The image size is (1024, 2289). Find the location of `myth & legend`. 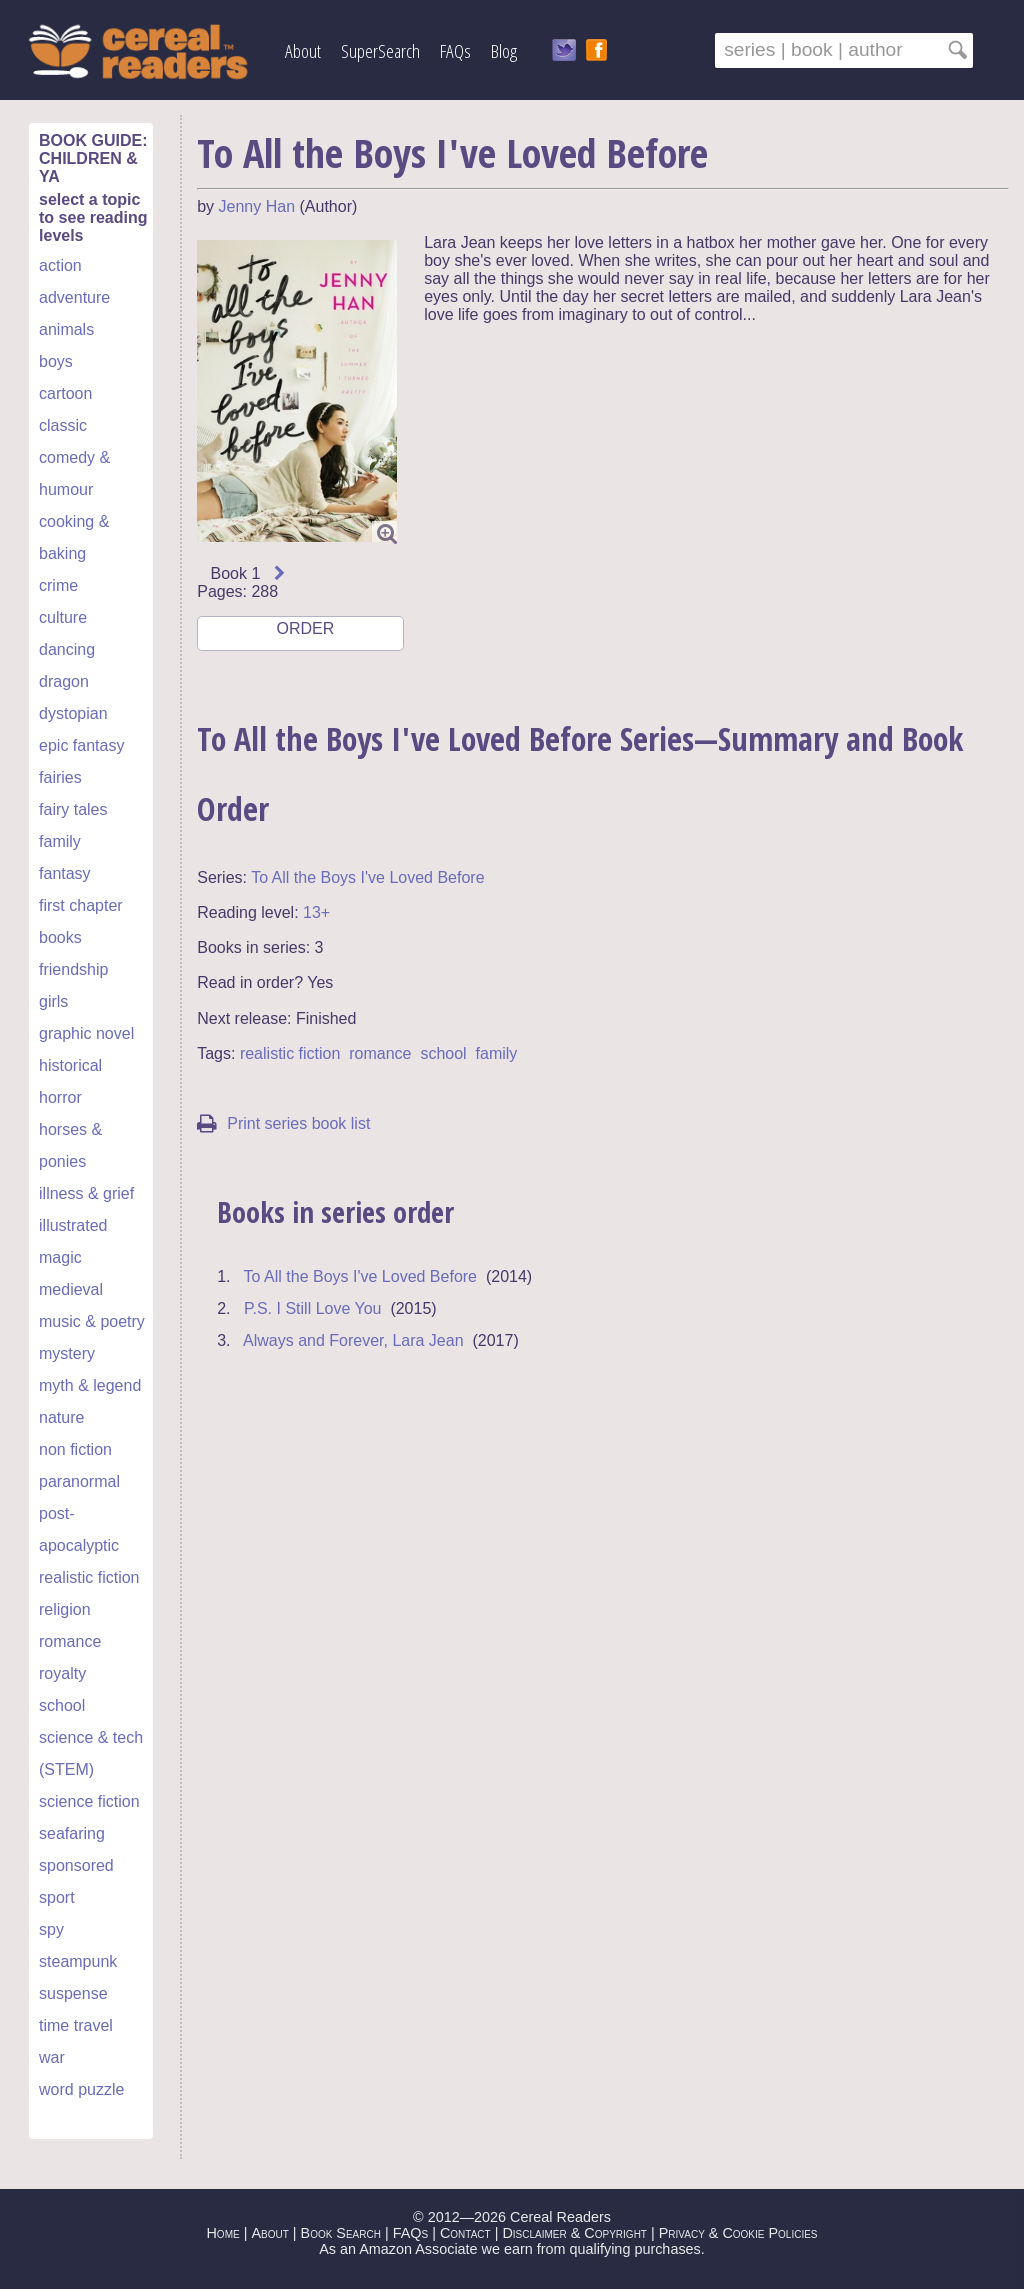

myth & legend is located at coordinates (90, 1385).